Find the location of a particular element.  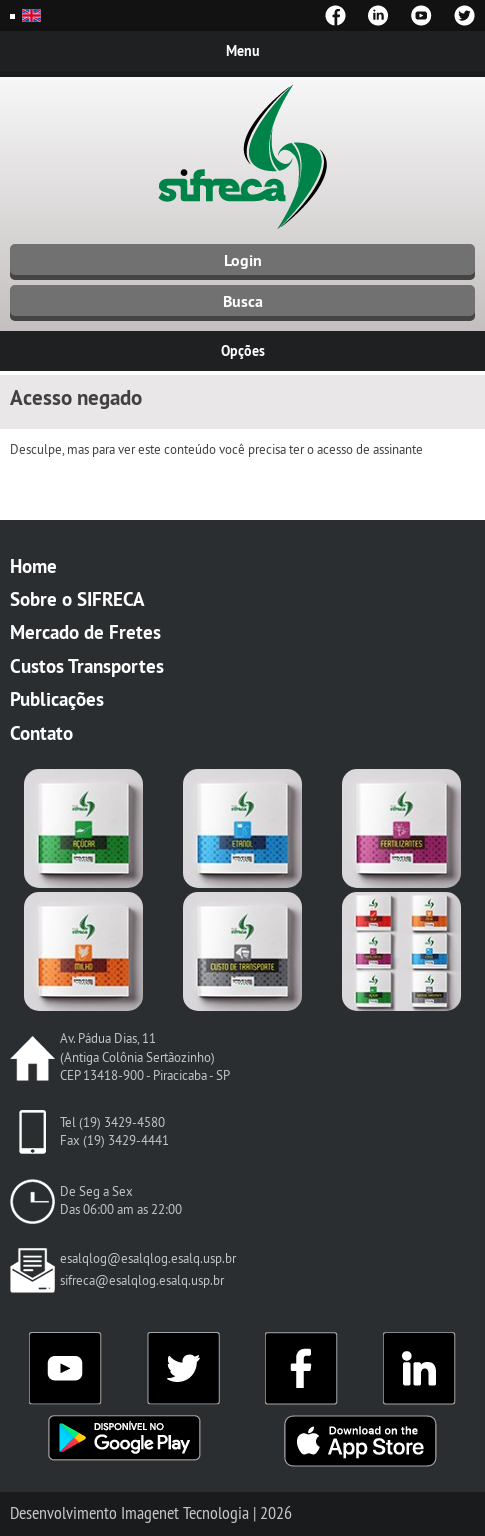

Sobre o SIFRECA is located at coordinates (77, 599).